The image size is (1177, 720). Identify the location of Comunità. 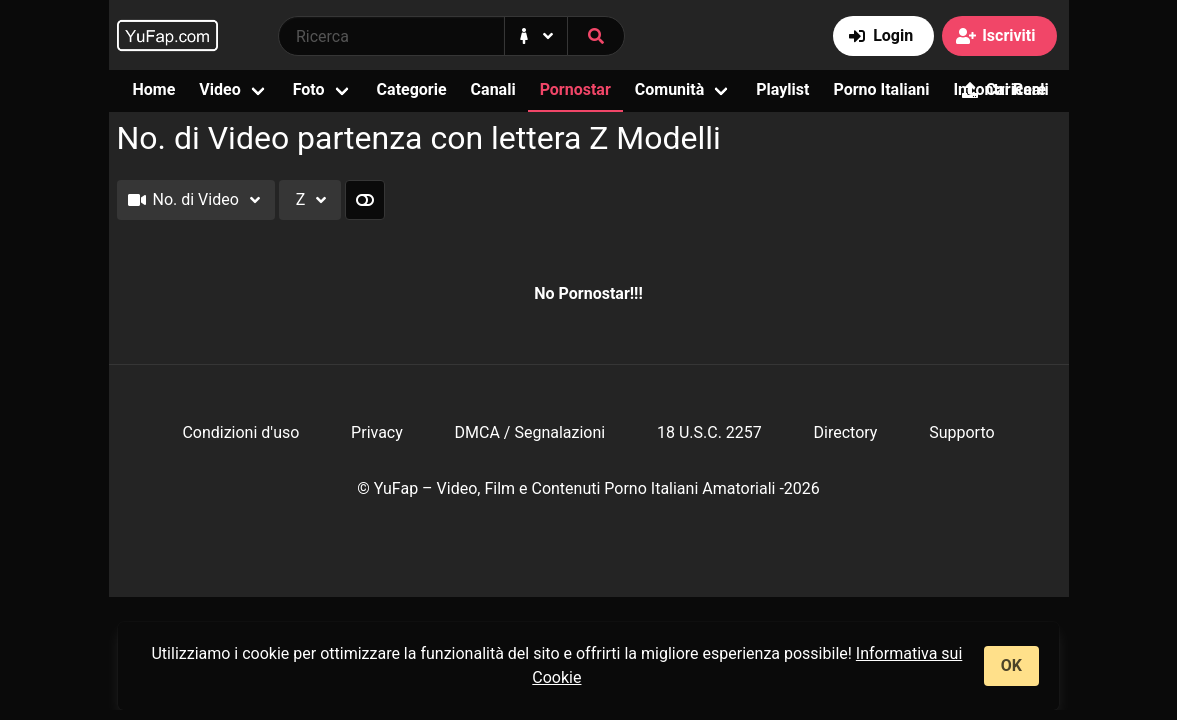
(670, 89).